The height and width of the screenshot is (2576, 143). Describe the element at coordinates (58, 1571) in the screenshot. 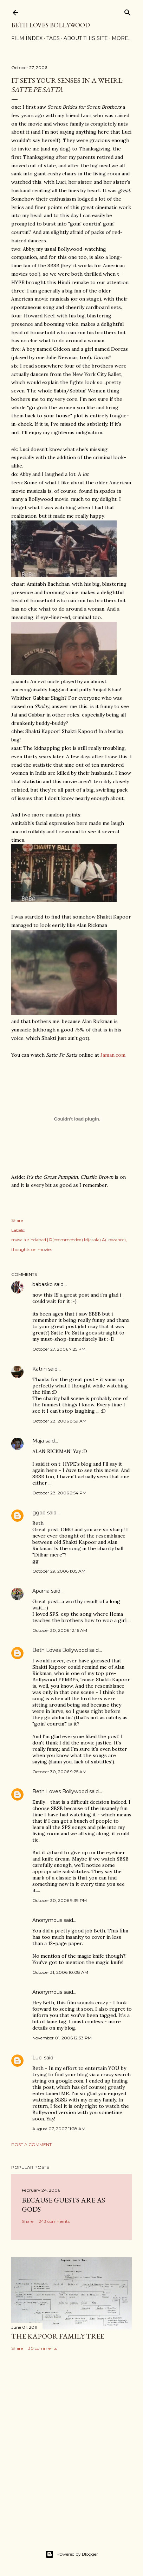

I see `October 29, 2006 1:05 AM` at that location.